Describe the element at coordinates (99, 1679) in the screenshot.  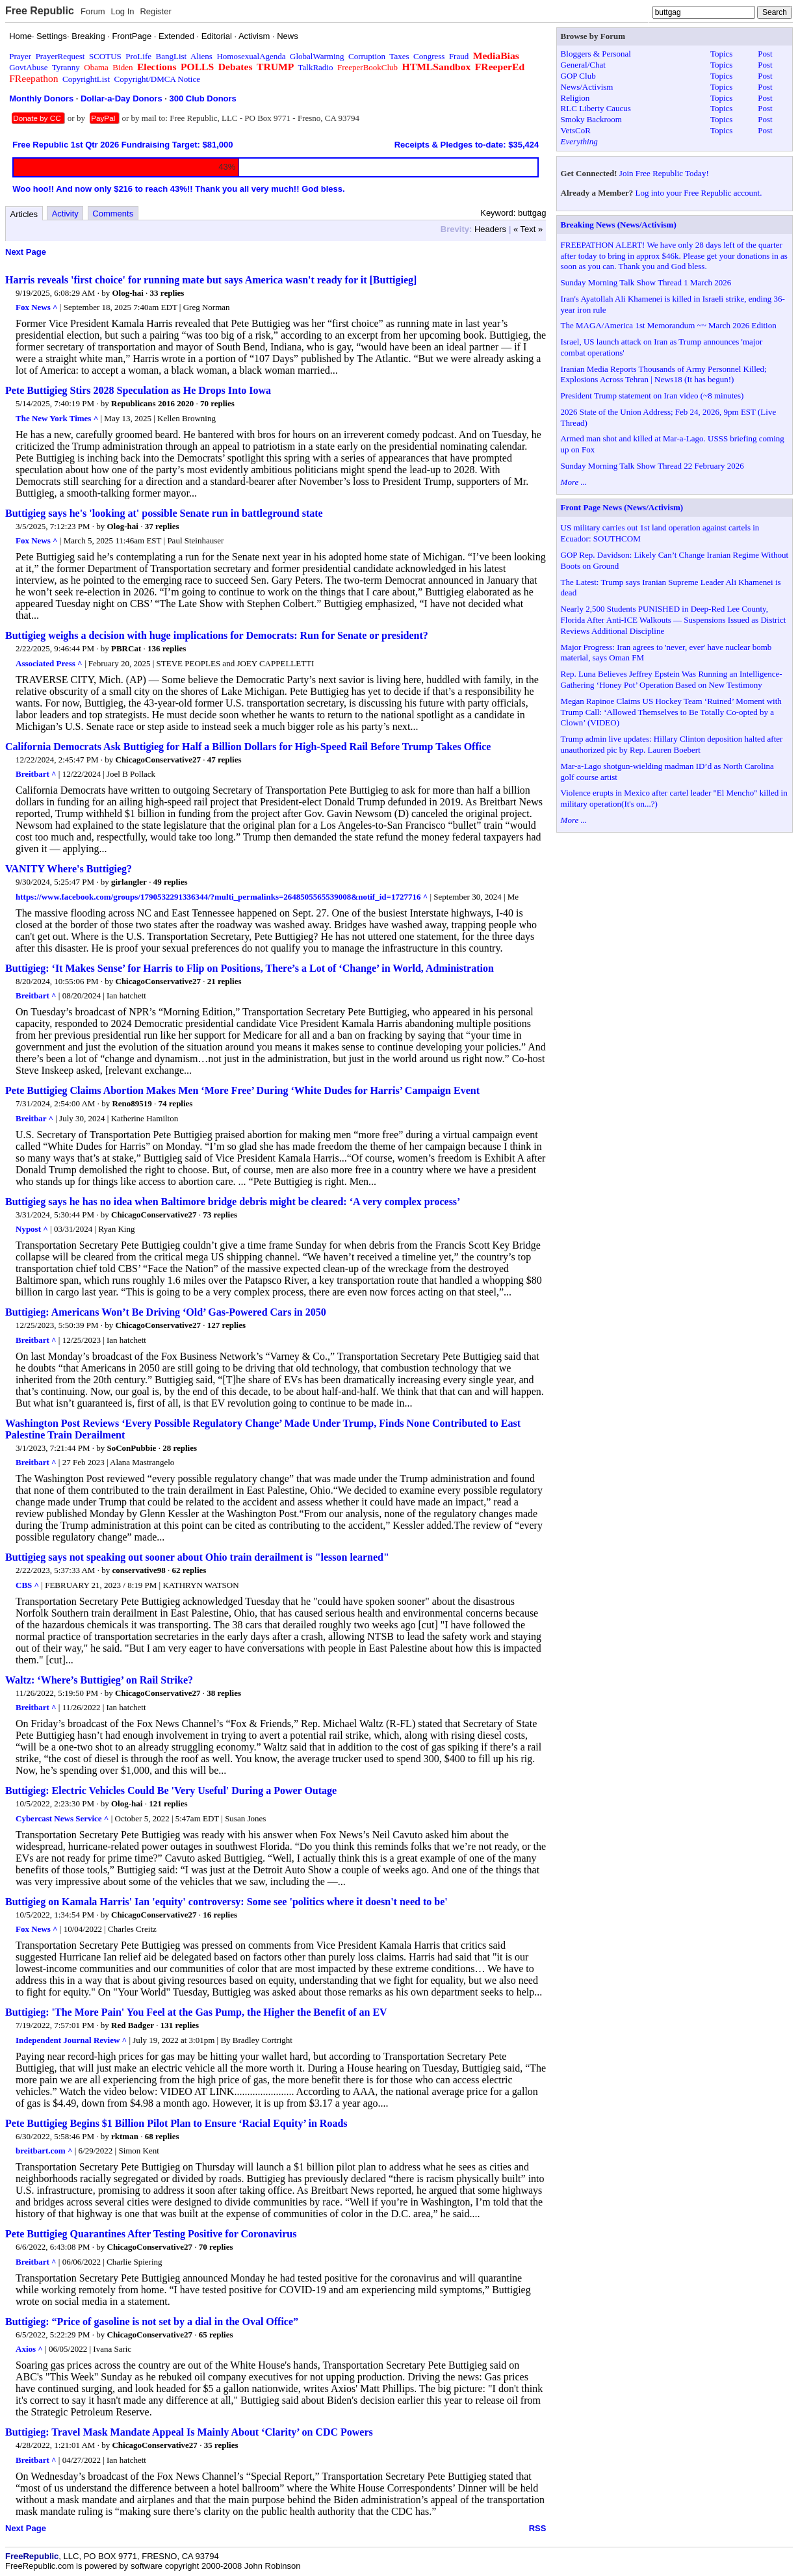
I see `Waltz: ‘Where’s Buttigieg’ on Rail Strike?` at that location.